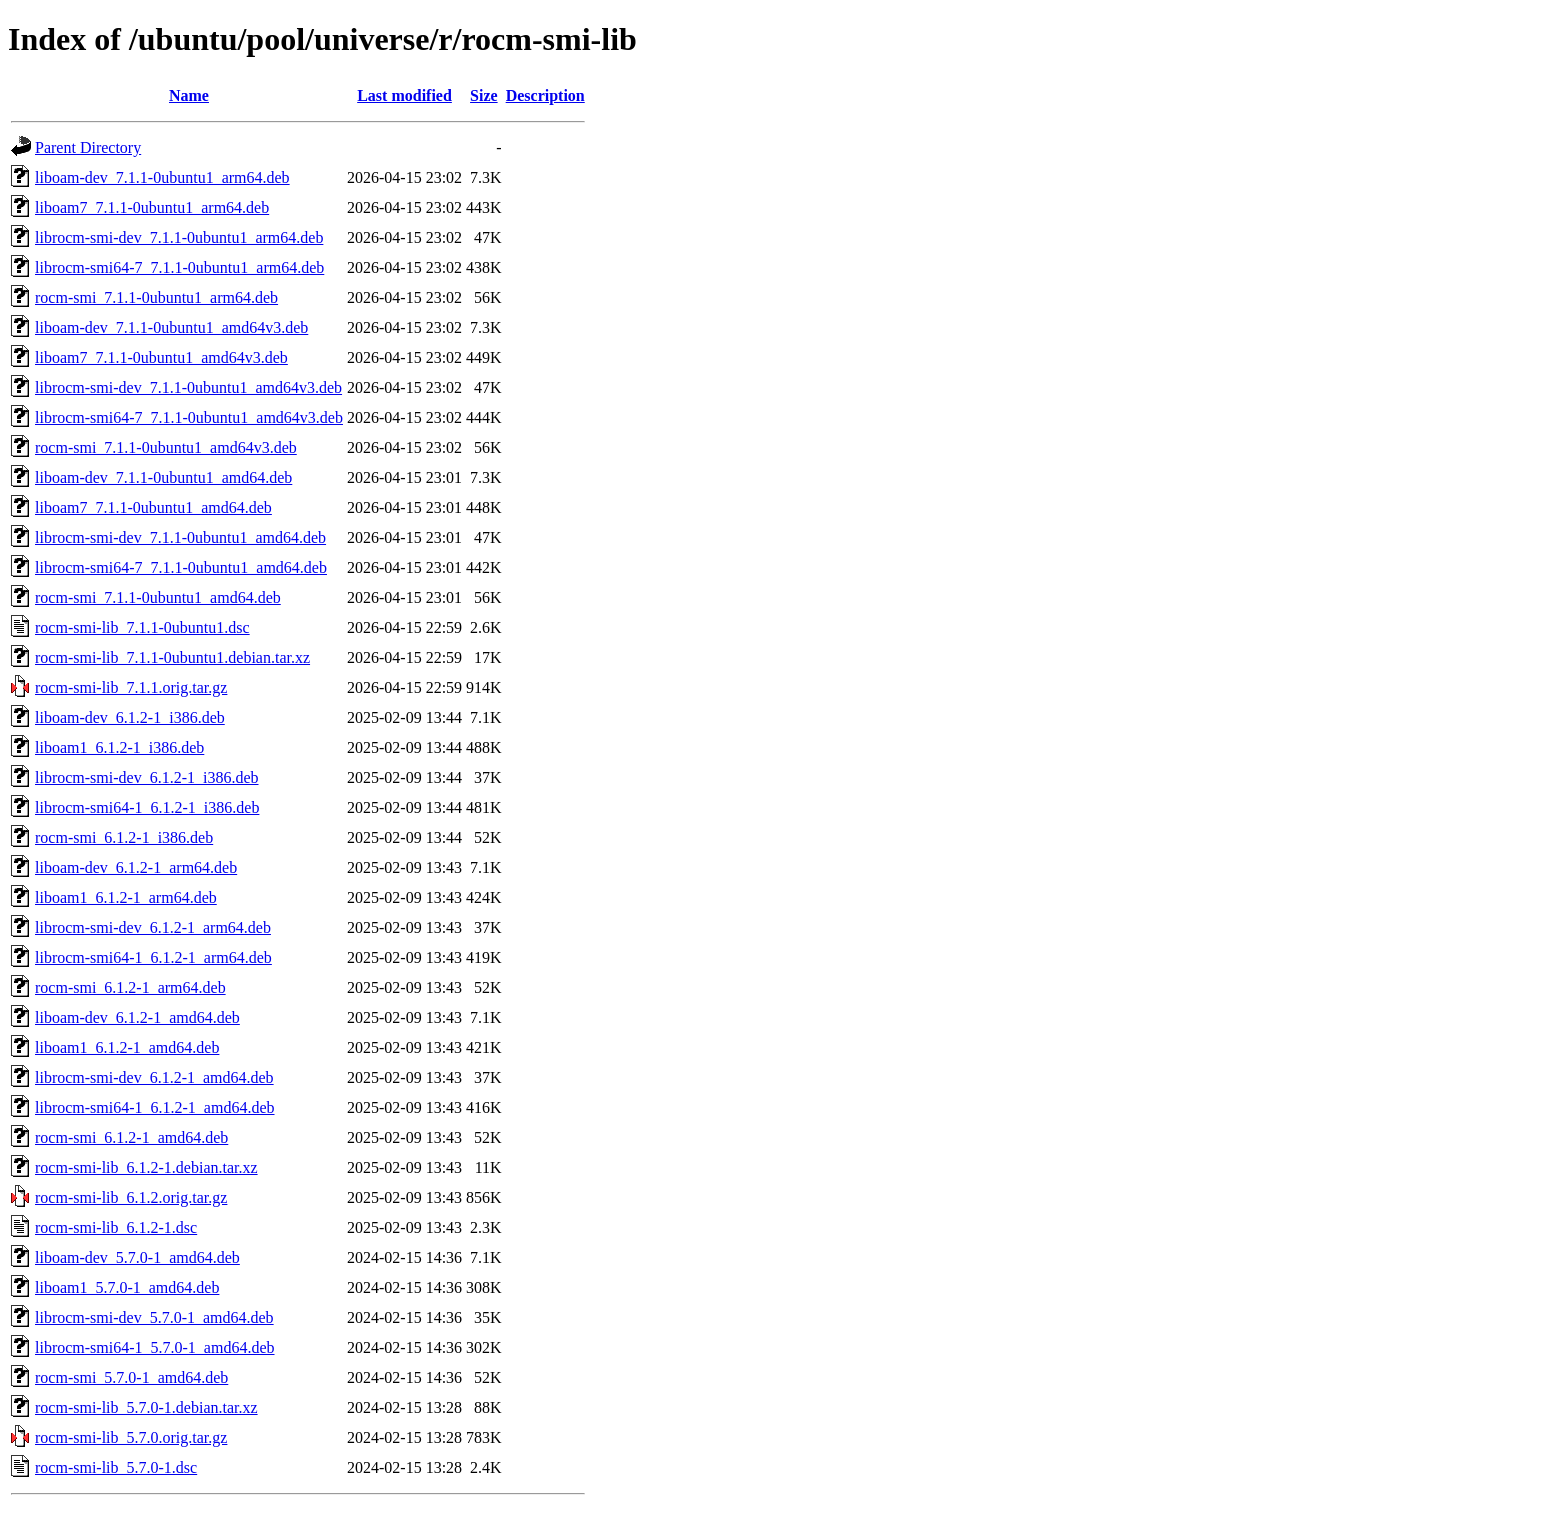 The image size is (1568, 1514). Describe the element at coordinates (131, 1197) in the screenshot. I see `rocm-smi-lib_6.1.2.orig.tar.gz` at that location.